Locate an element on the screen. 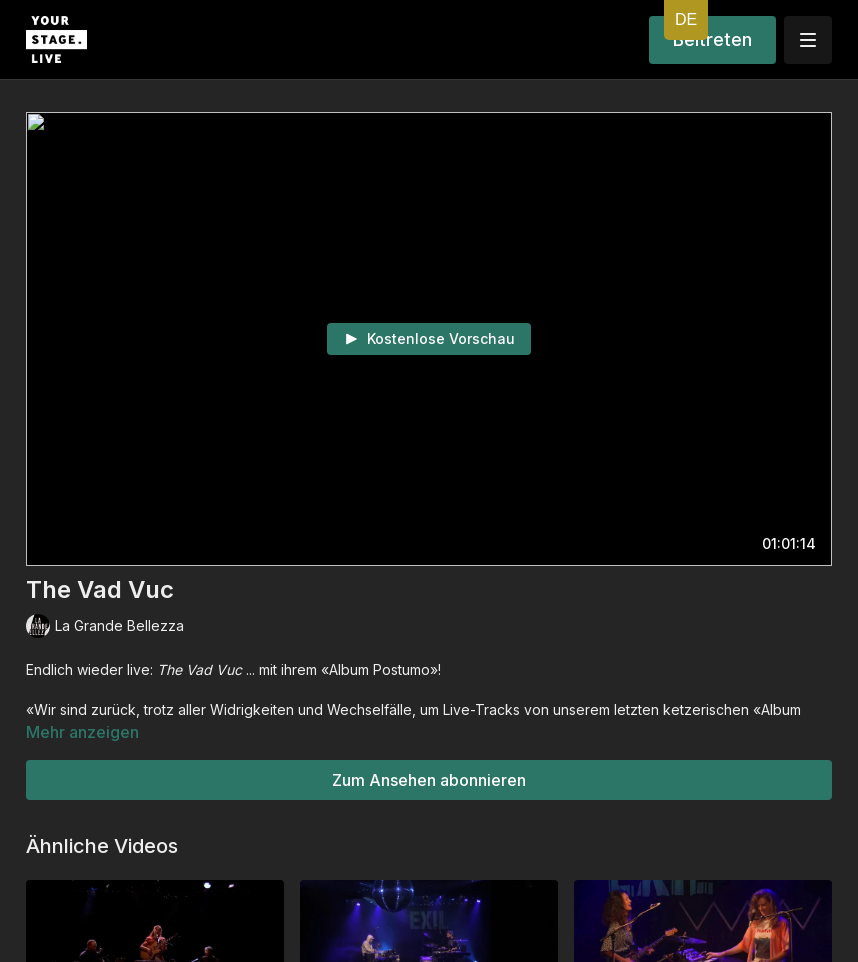 This screenshot has height=962, width=858. Zum Ansehen abonnieren is located at coordinates (429, 780).